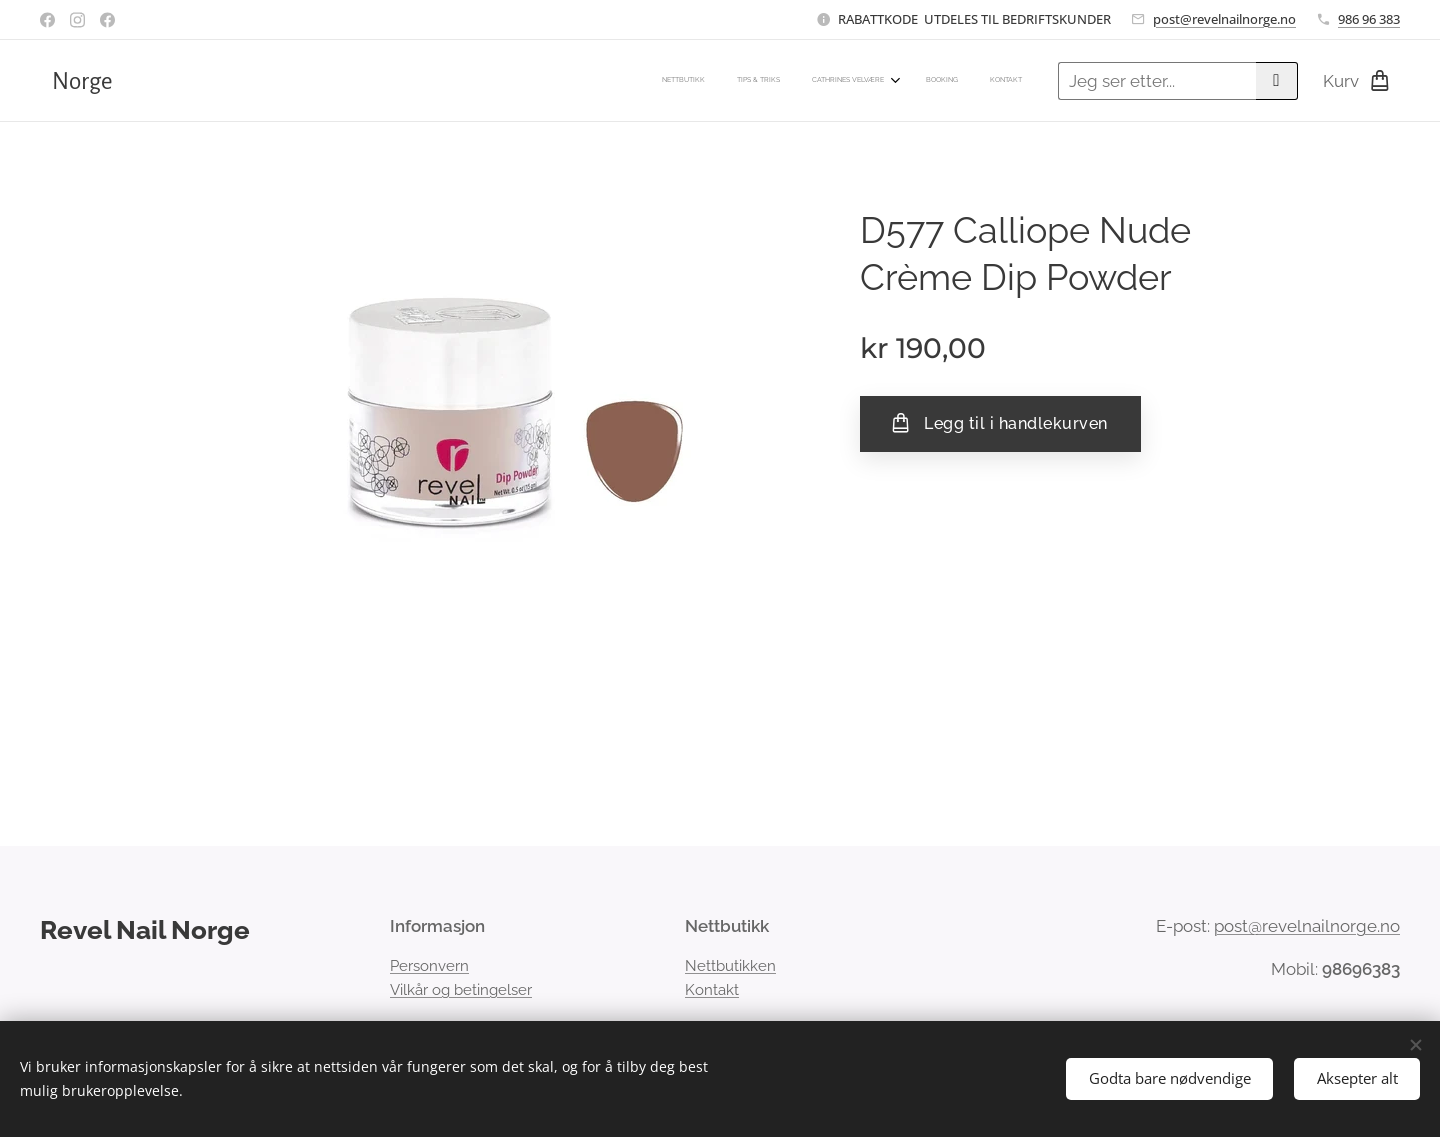  I want to click on Vilkår og betingelser, so click(461, 990).